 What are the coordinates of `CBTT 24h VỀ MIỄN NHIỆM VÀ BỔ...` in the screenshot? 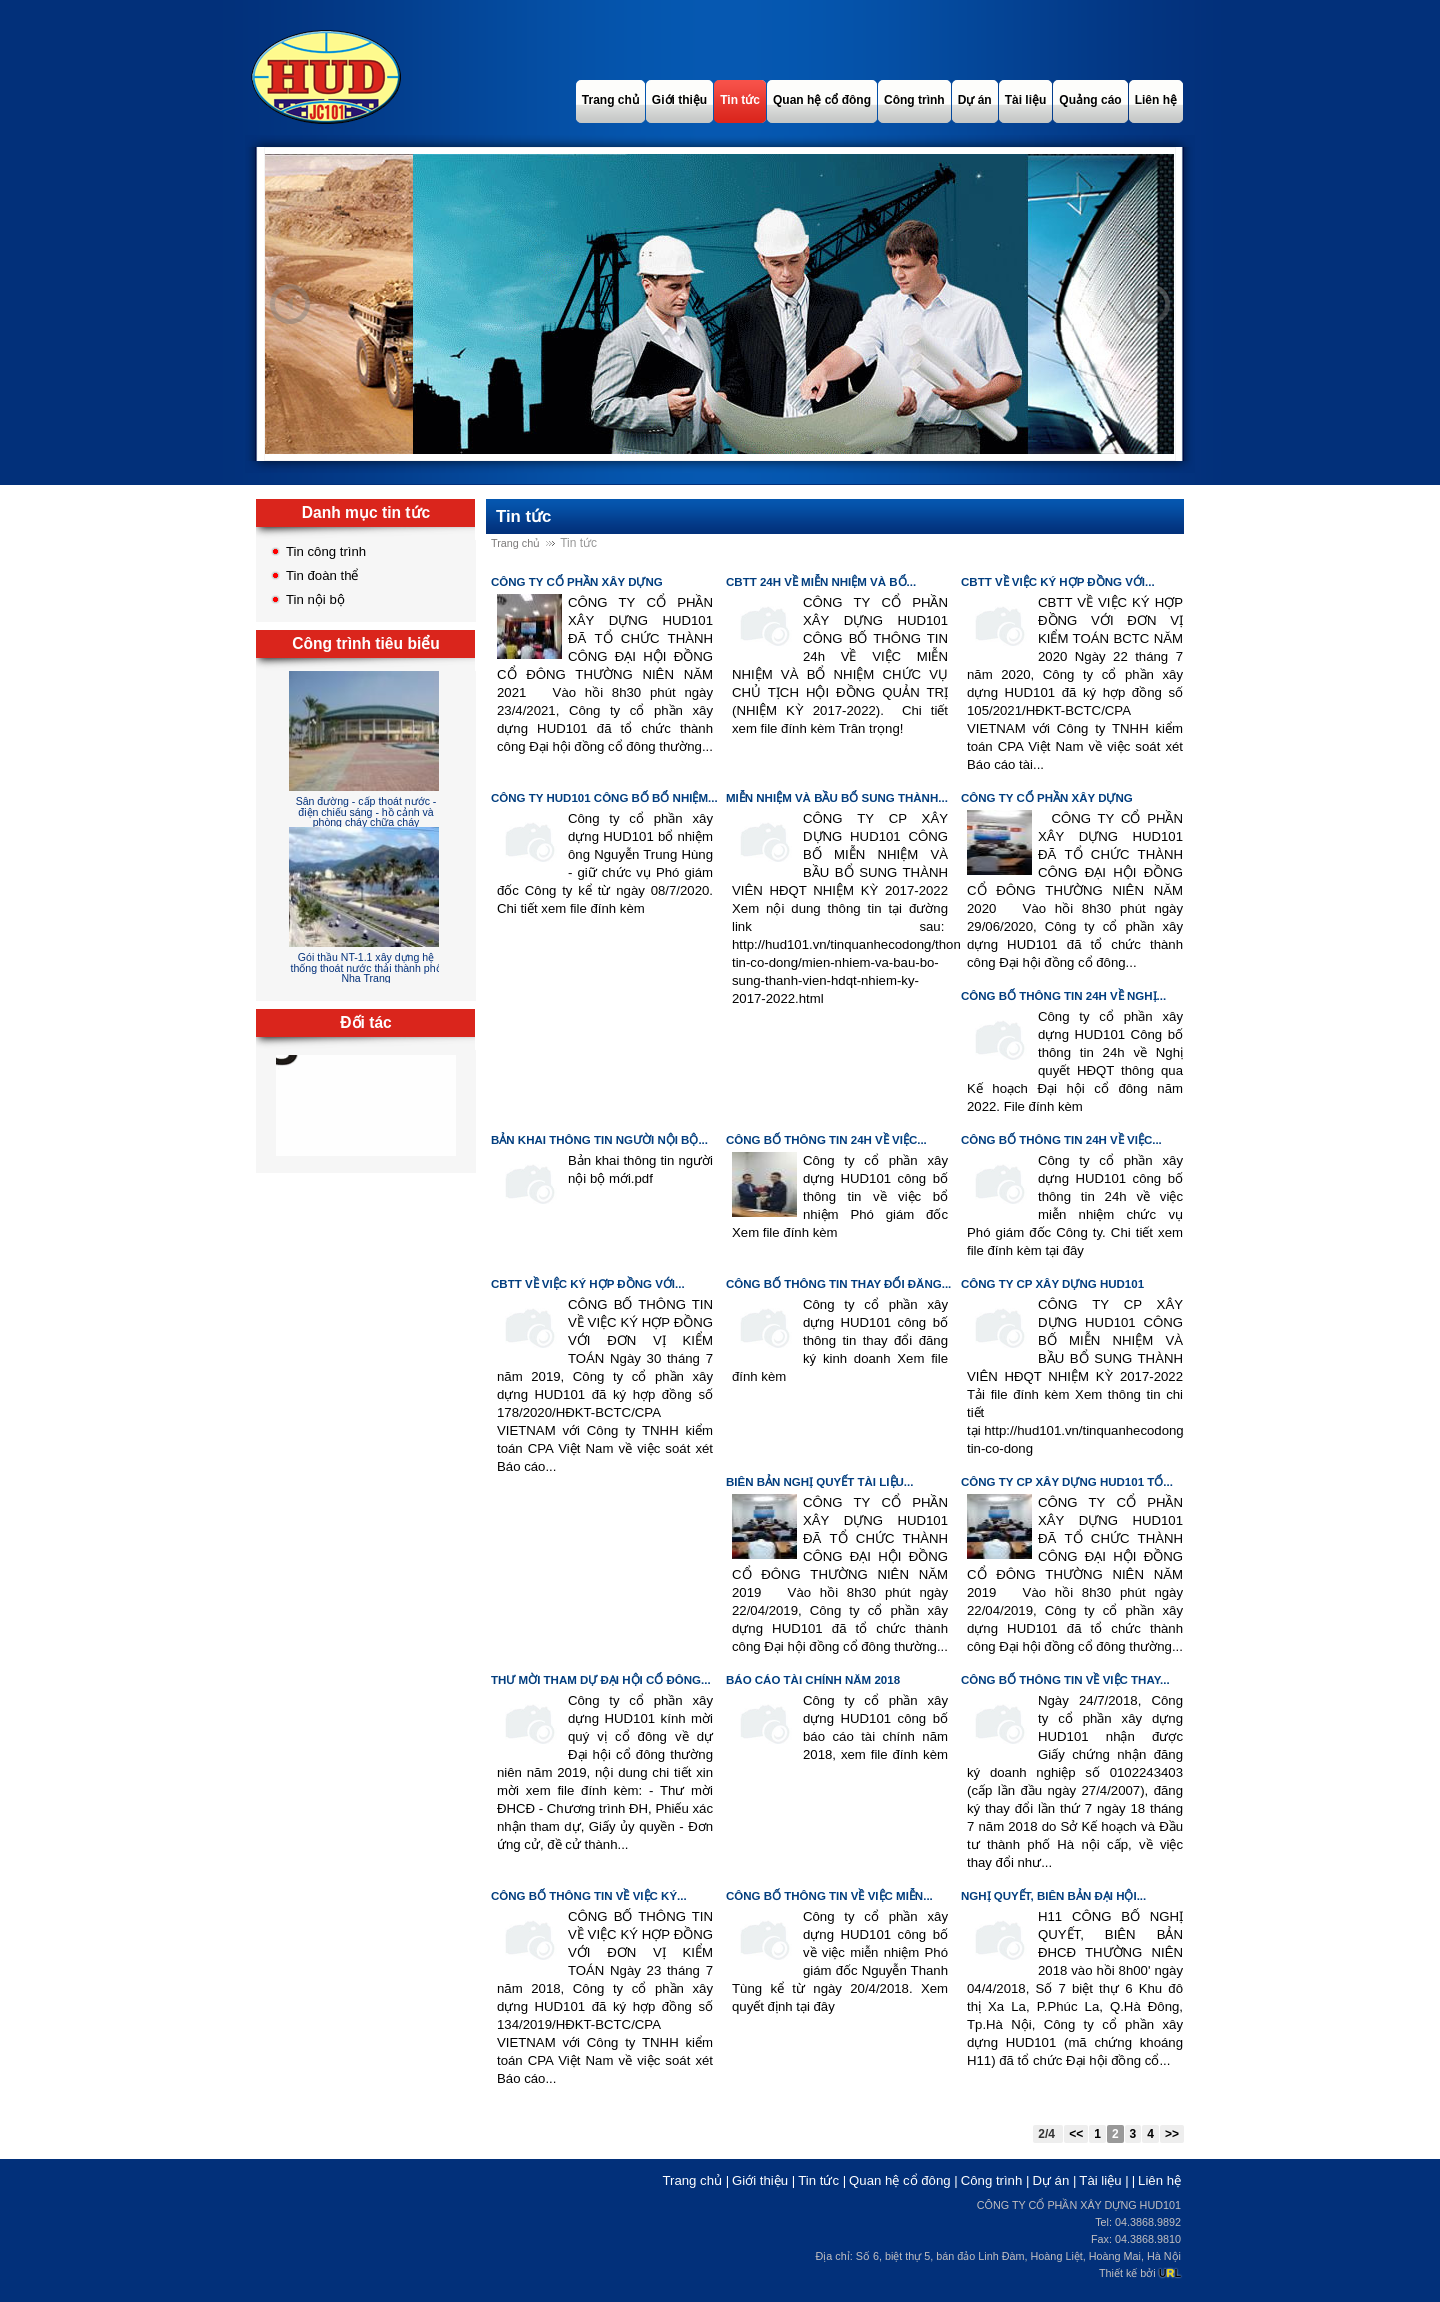 It's located at (821, 582).